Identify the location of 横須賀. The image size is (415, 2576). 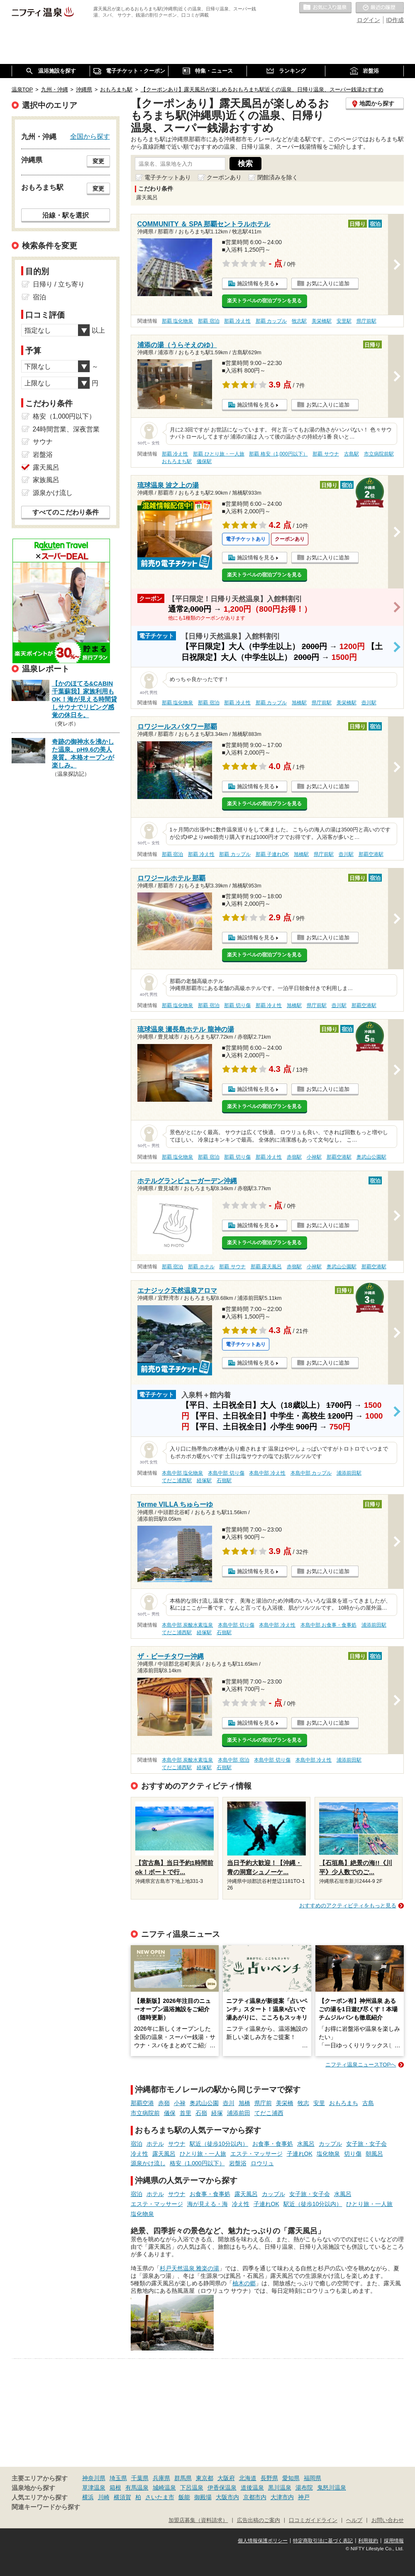
(122, 2497).